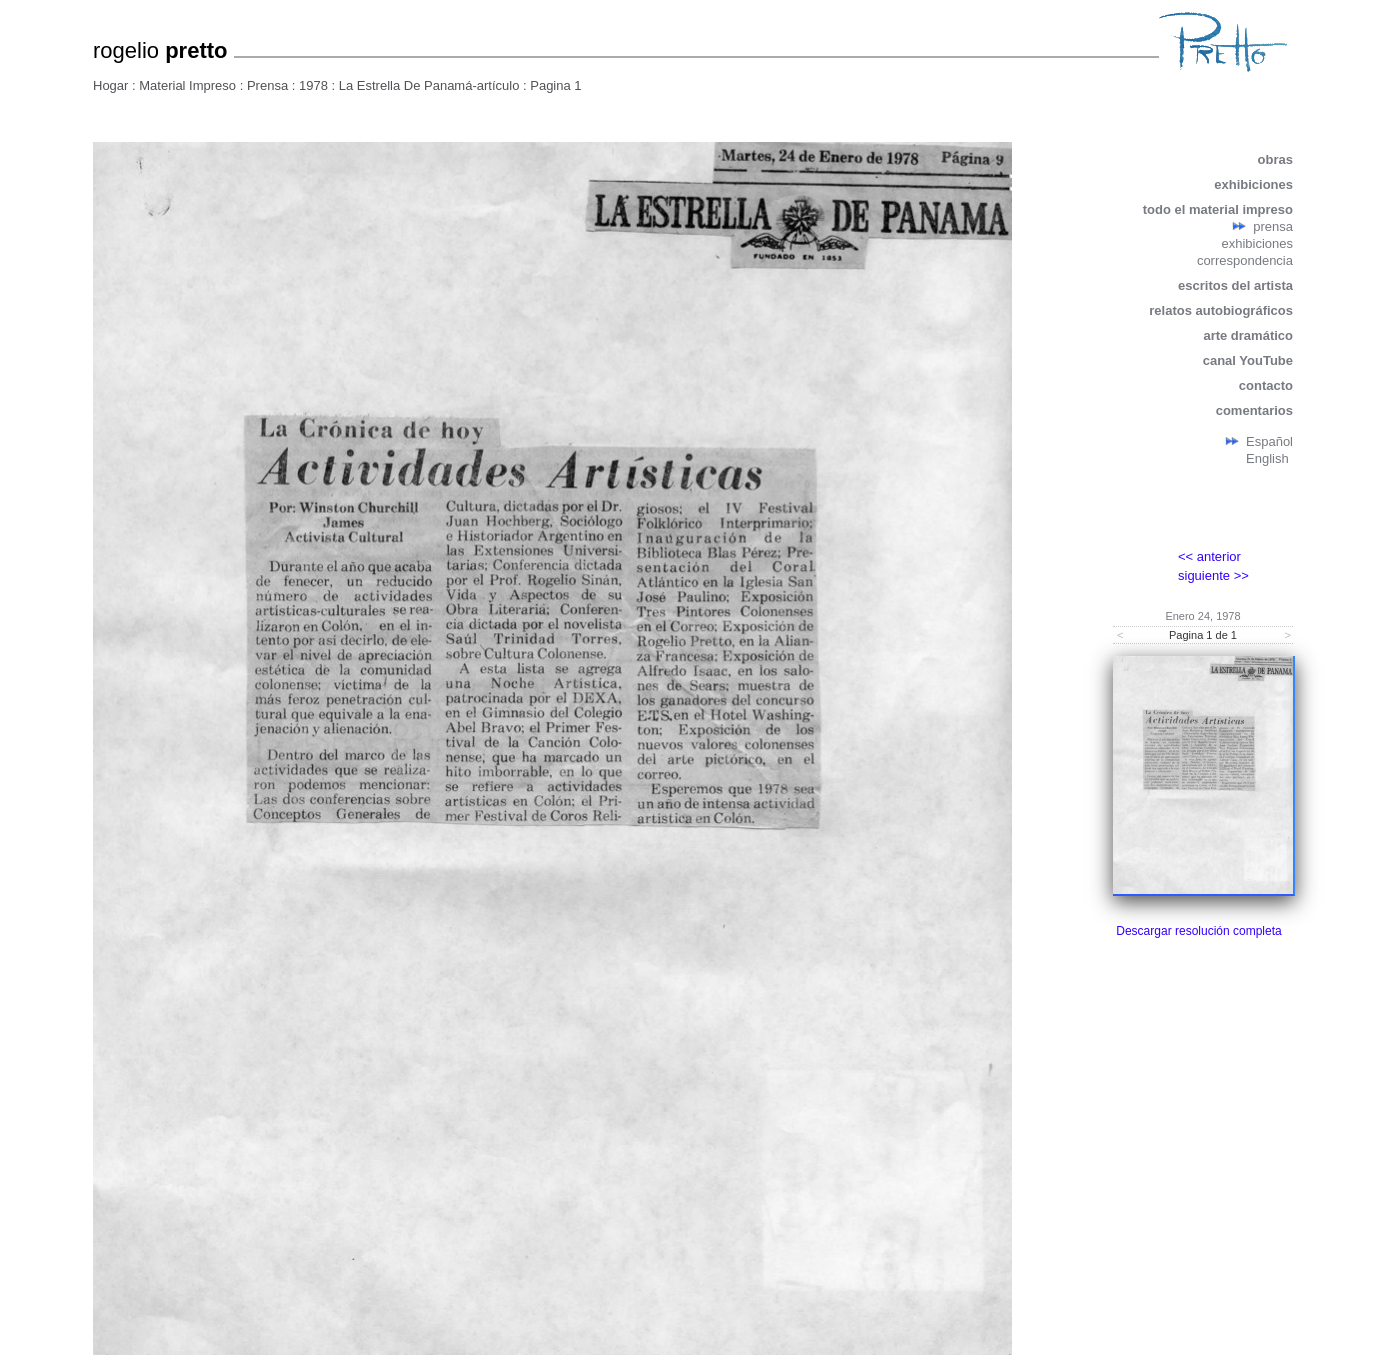  I want to click on todo el material impreso, so click(1218, 209).